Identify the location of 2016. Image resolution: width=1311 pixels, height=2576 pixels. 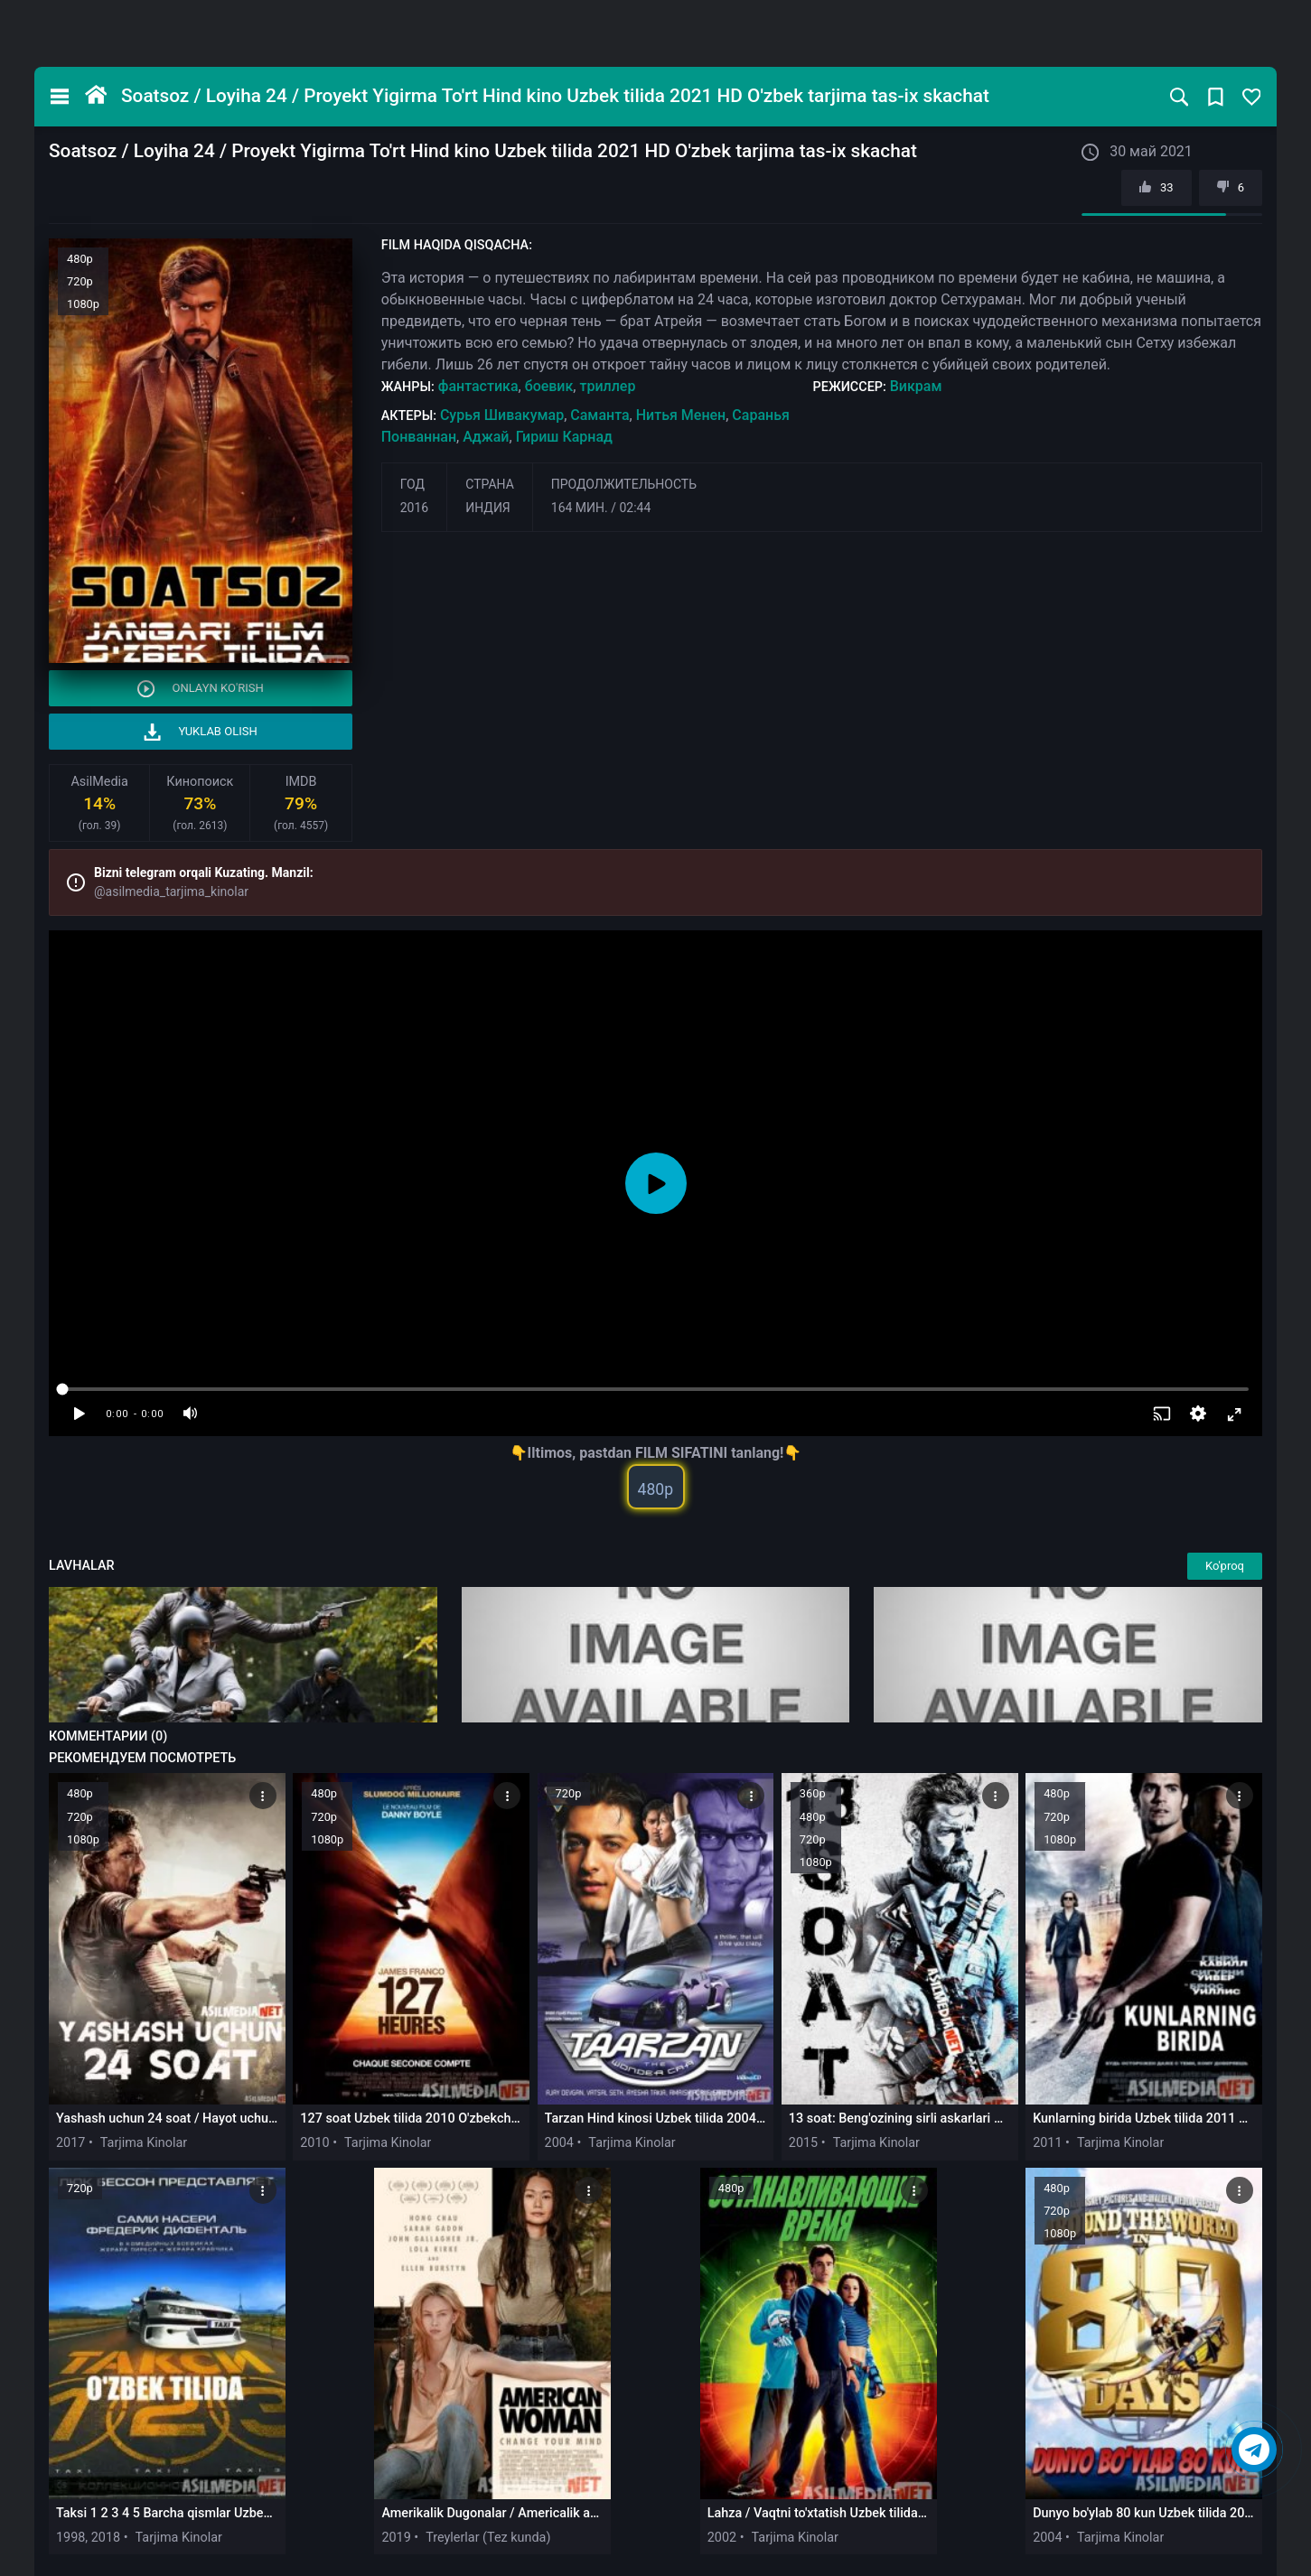
(414, 507).